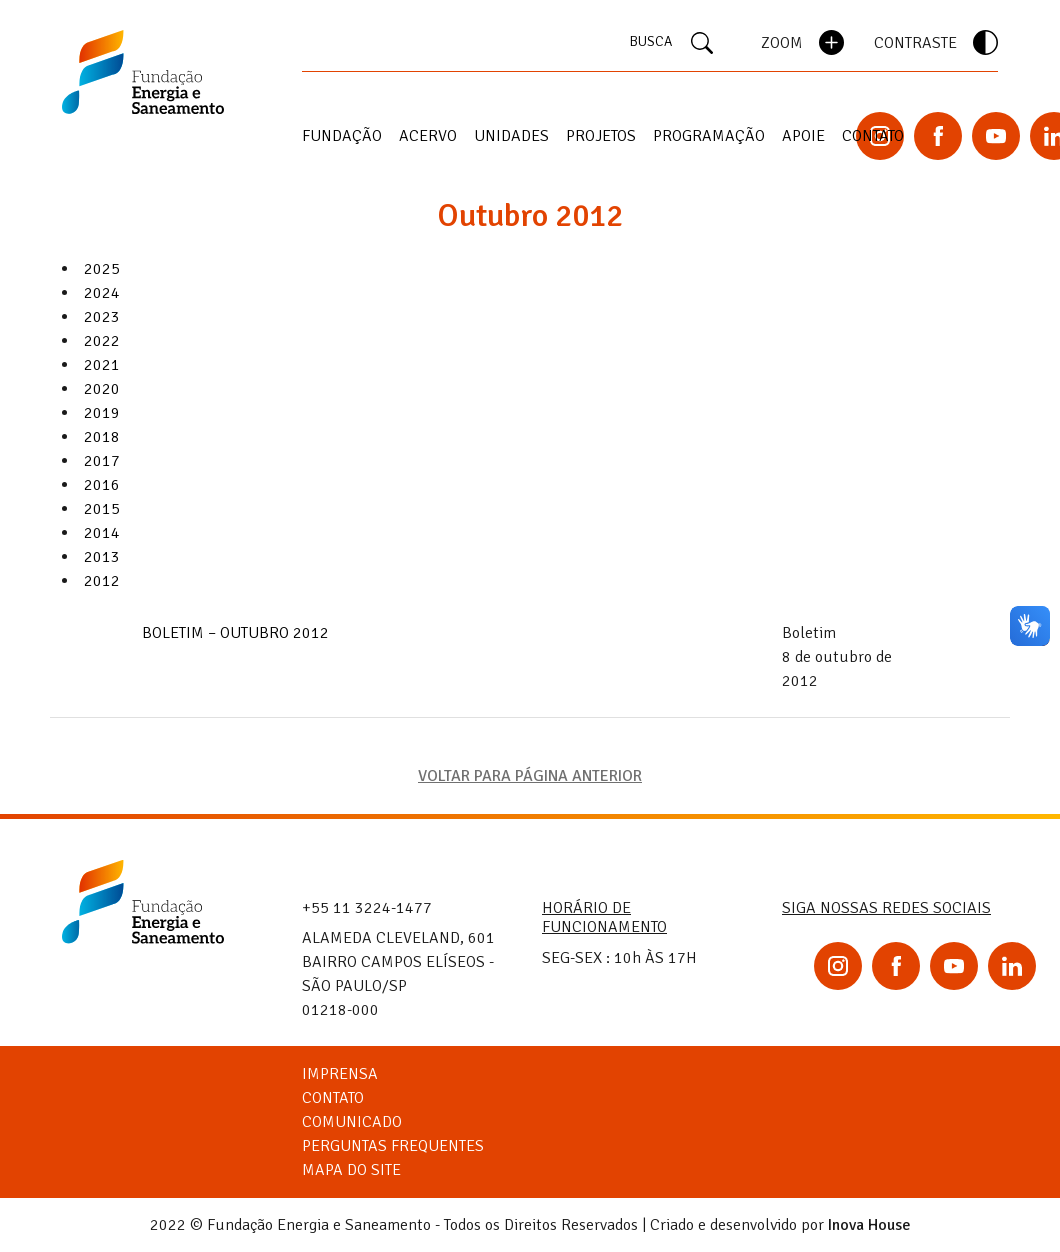 This screenshot has width=1060, height=1252. What do you see at coordinates (342, 136) in the screenshot?
I see `Fundação` at bounding box center [342, 136].